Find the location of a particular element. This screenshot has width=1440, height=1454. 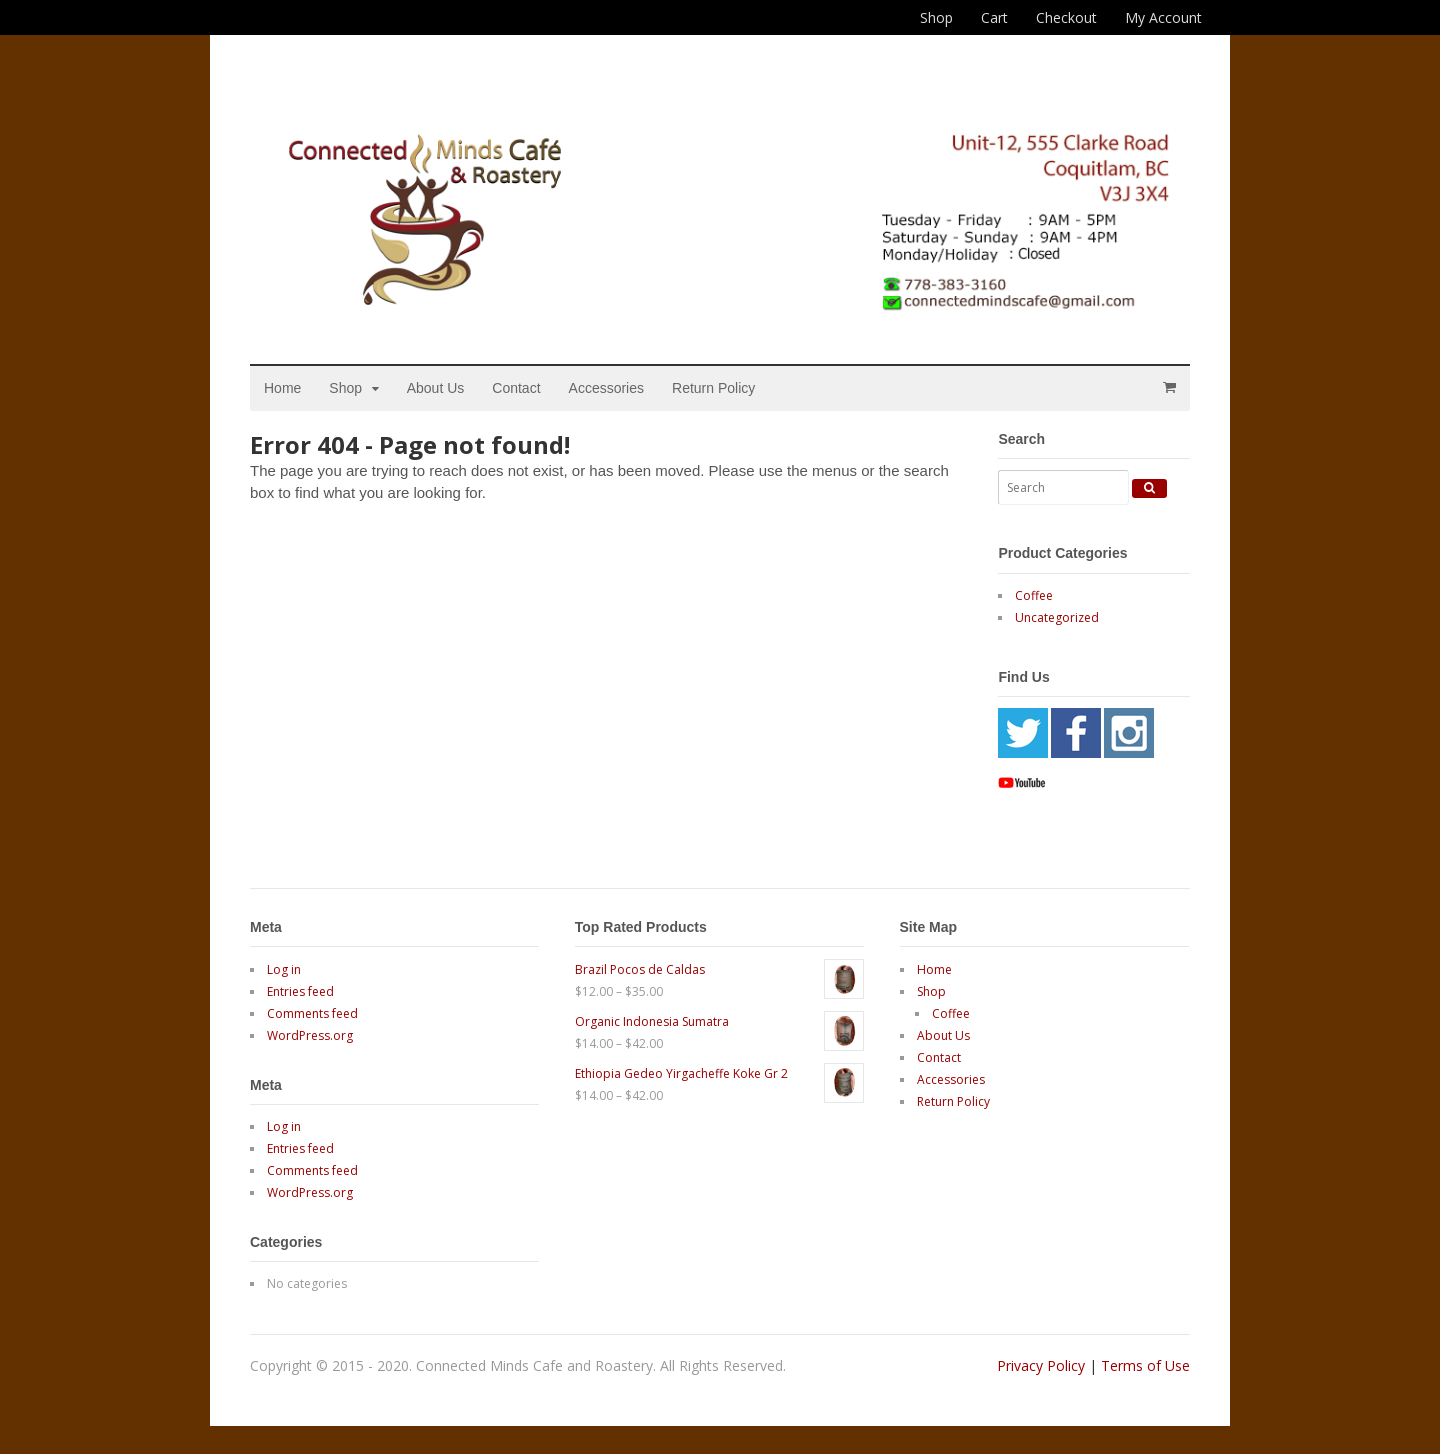

Log in is located at coordinates (284, 969).